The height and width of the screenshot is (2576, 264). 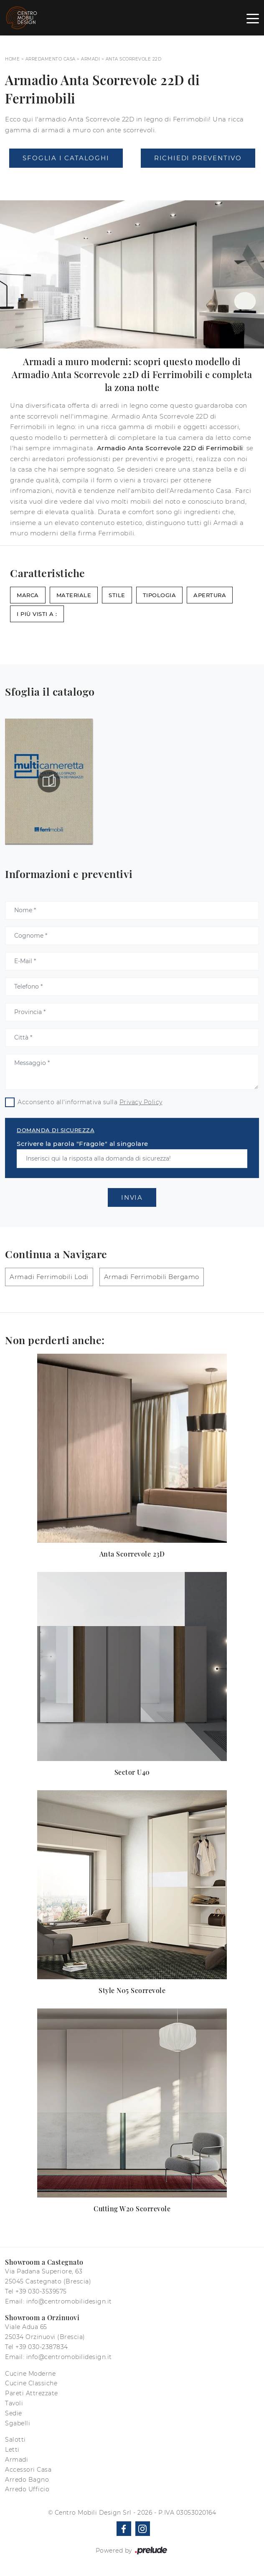 What do you see at coordinates (134, 59) in the screenshot?
I see `Anta Scorrevole 22D` at bounding box center [134, 59].